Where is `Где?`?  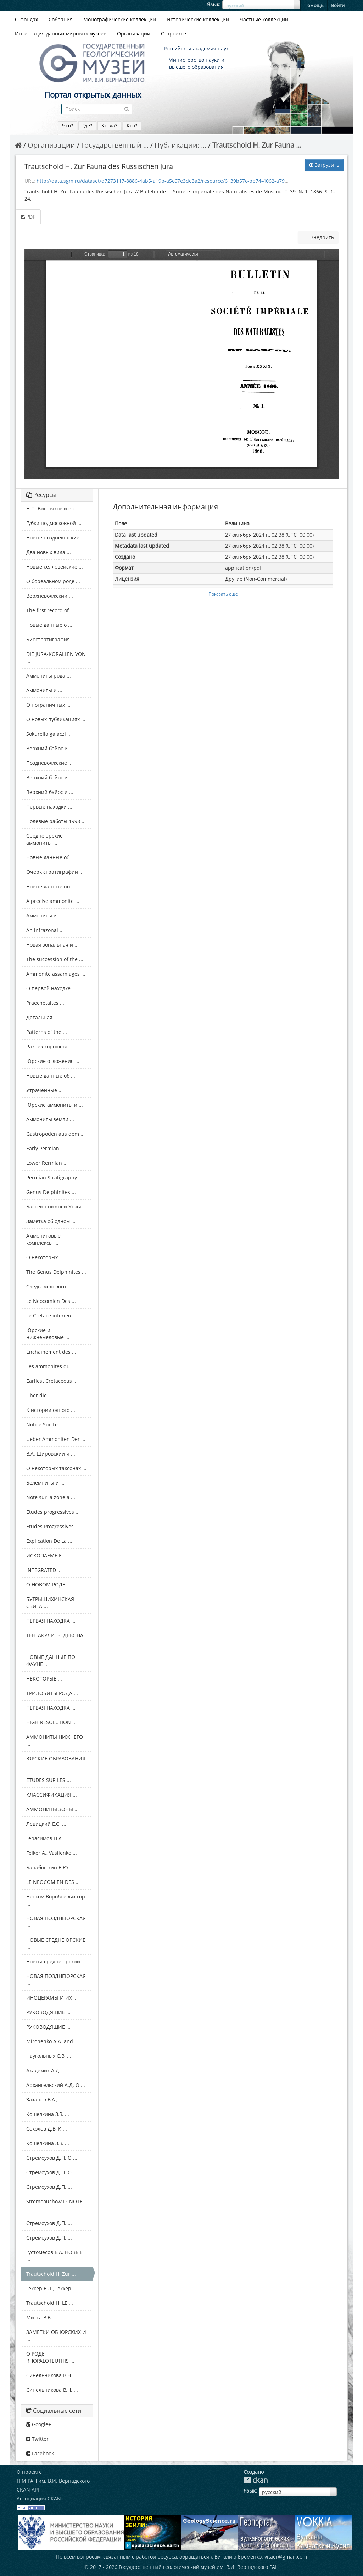
Где? is located at coordinates (87, 125).